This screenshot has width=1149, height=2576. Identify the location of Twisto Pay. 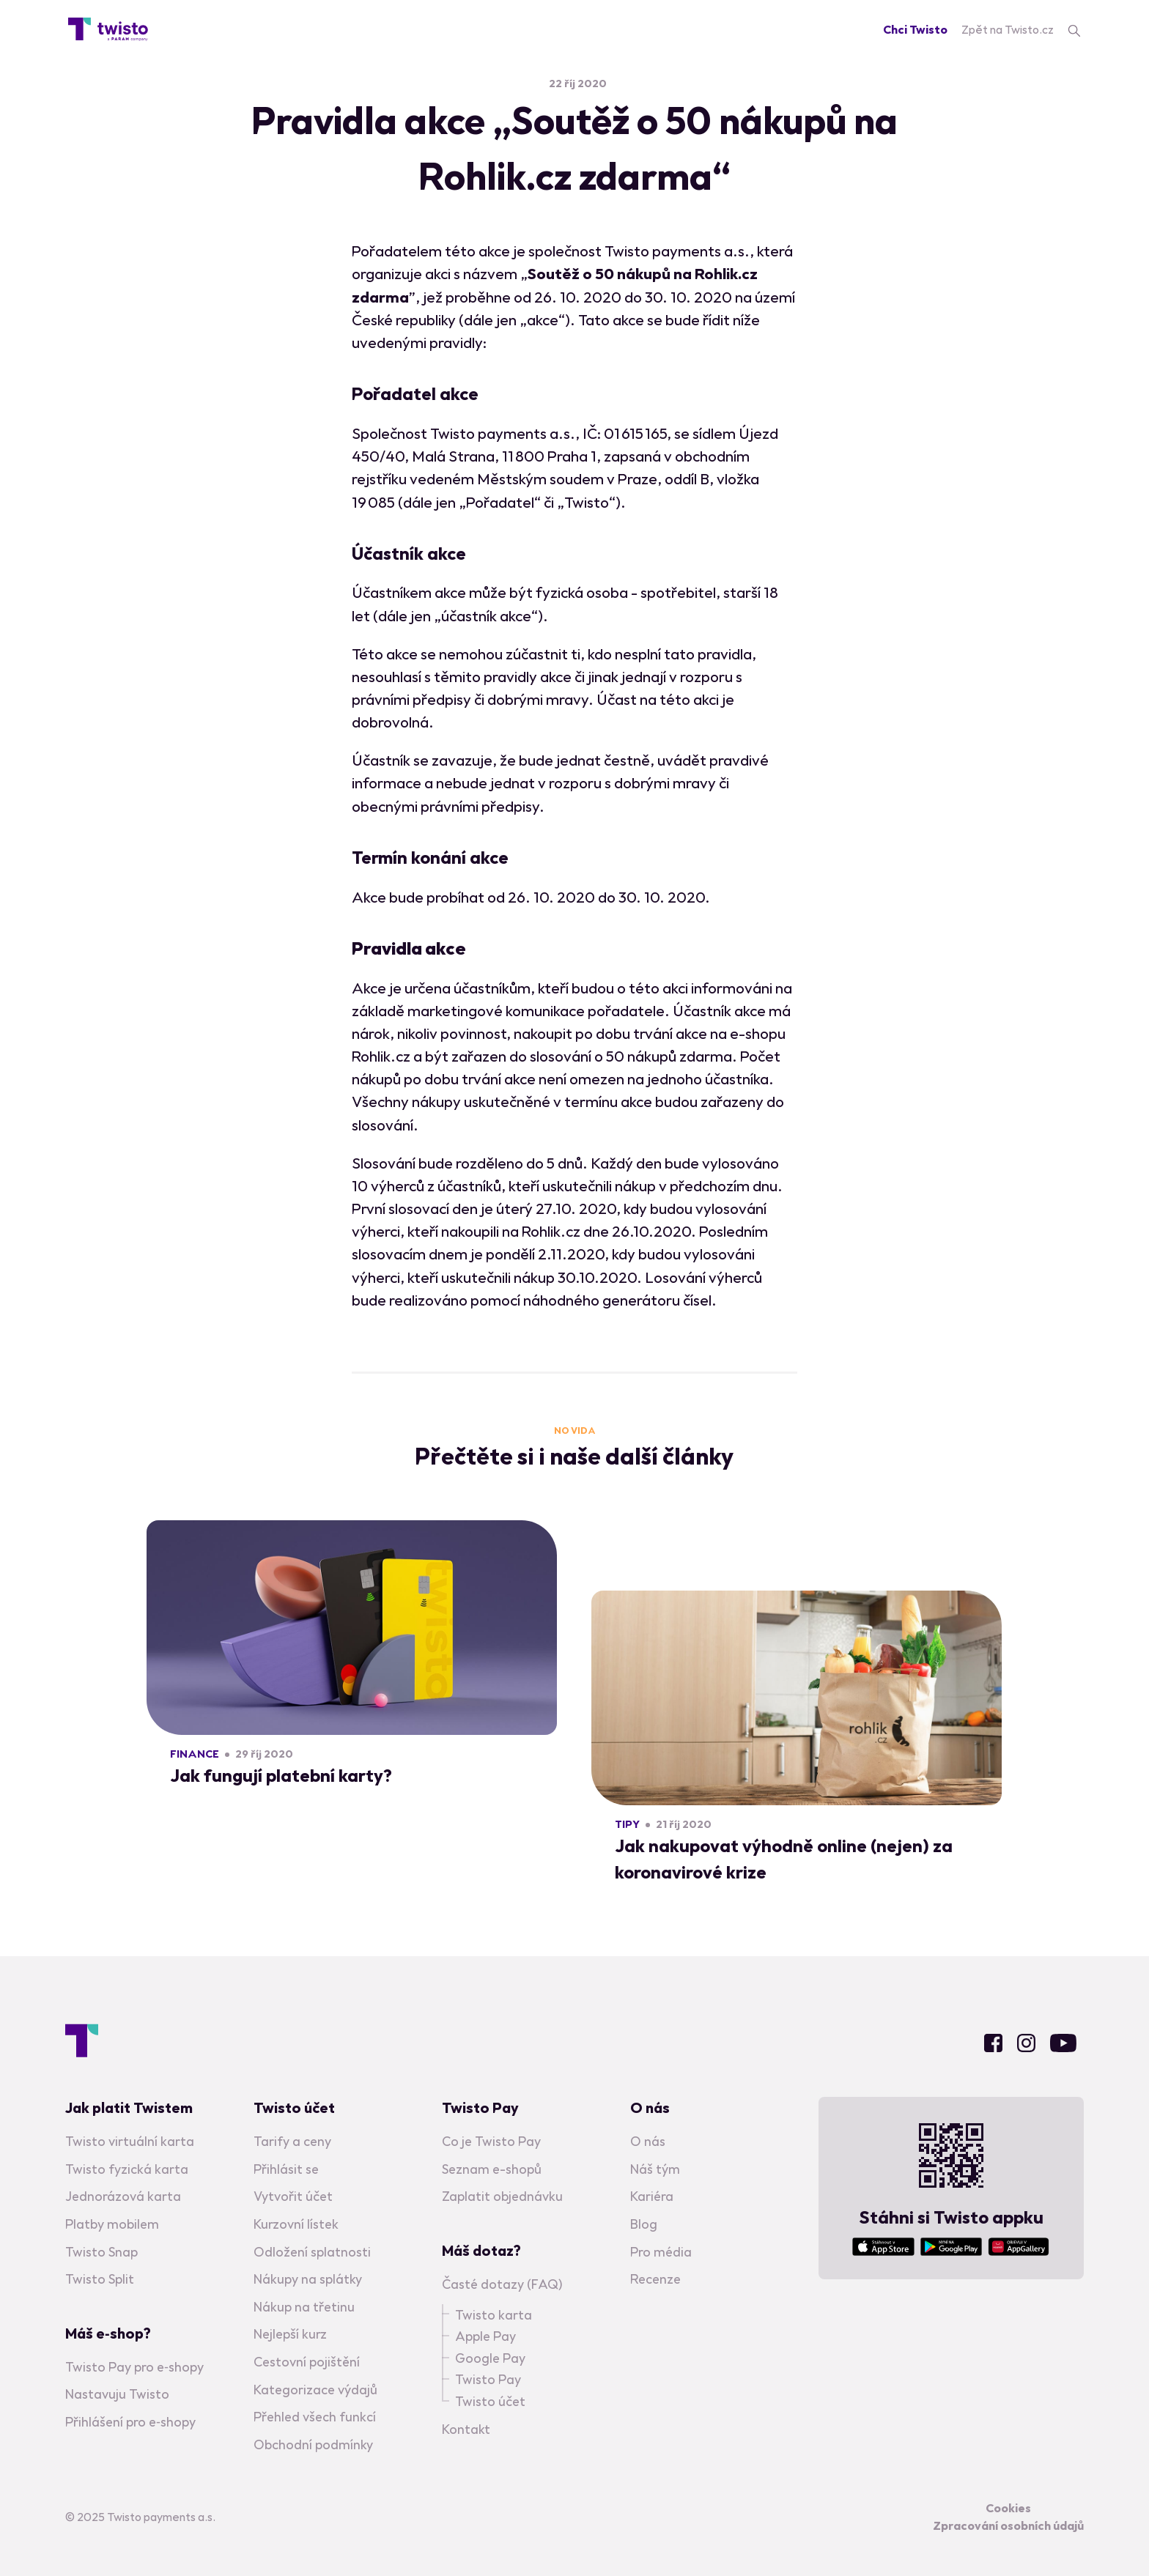
(488, 2379).